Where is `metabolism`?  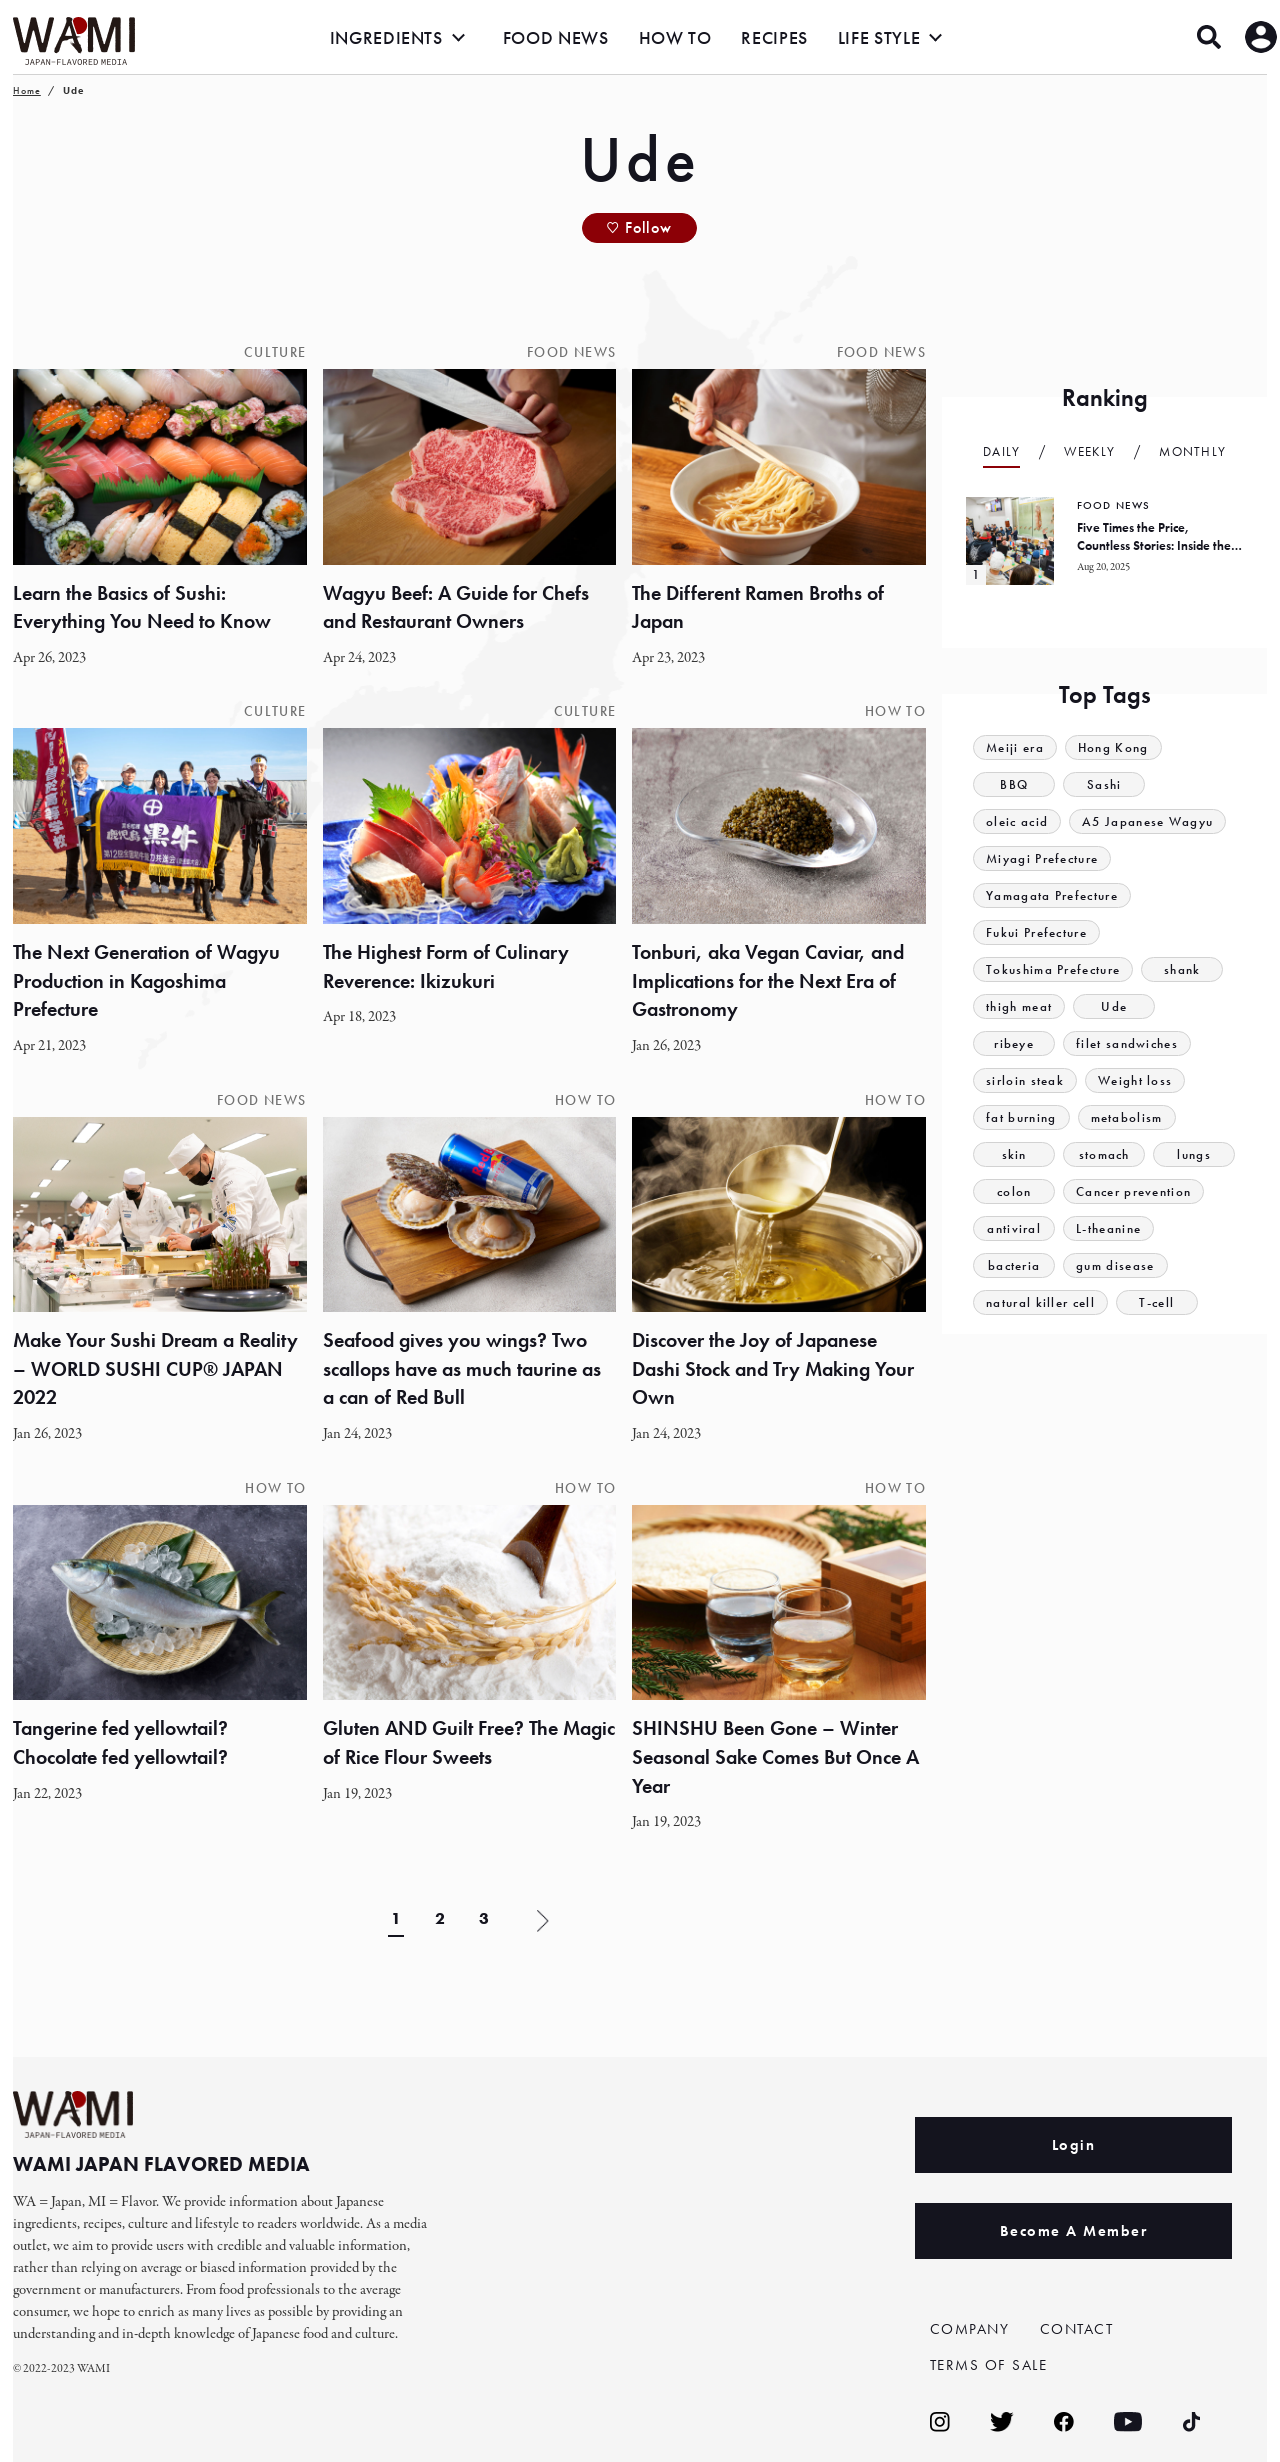
metabolism is located at coordinates (1127, 1117).